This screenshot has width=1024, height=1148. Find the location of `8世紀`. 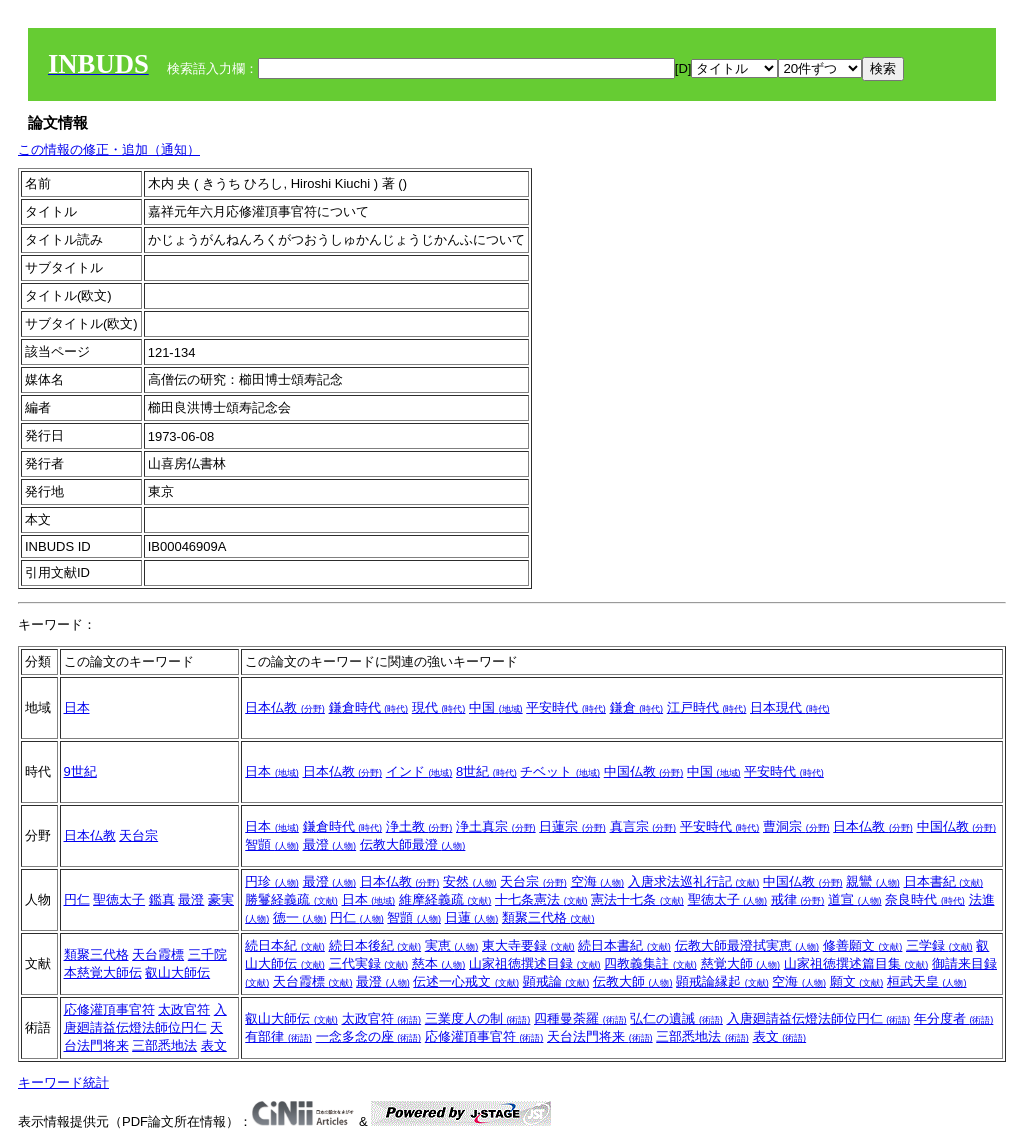

8世紀 is located at coordinates (486, 771).